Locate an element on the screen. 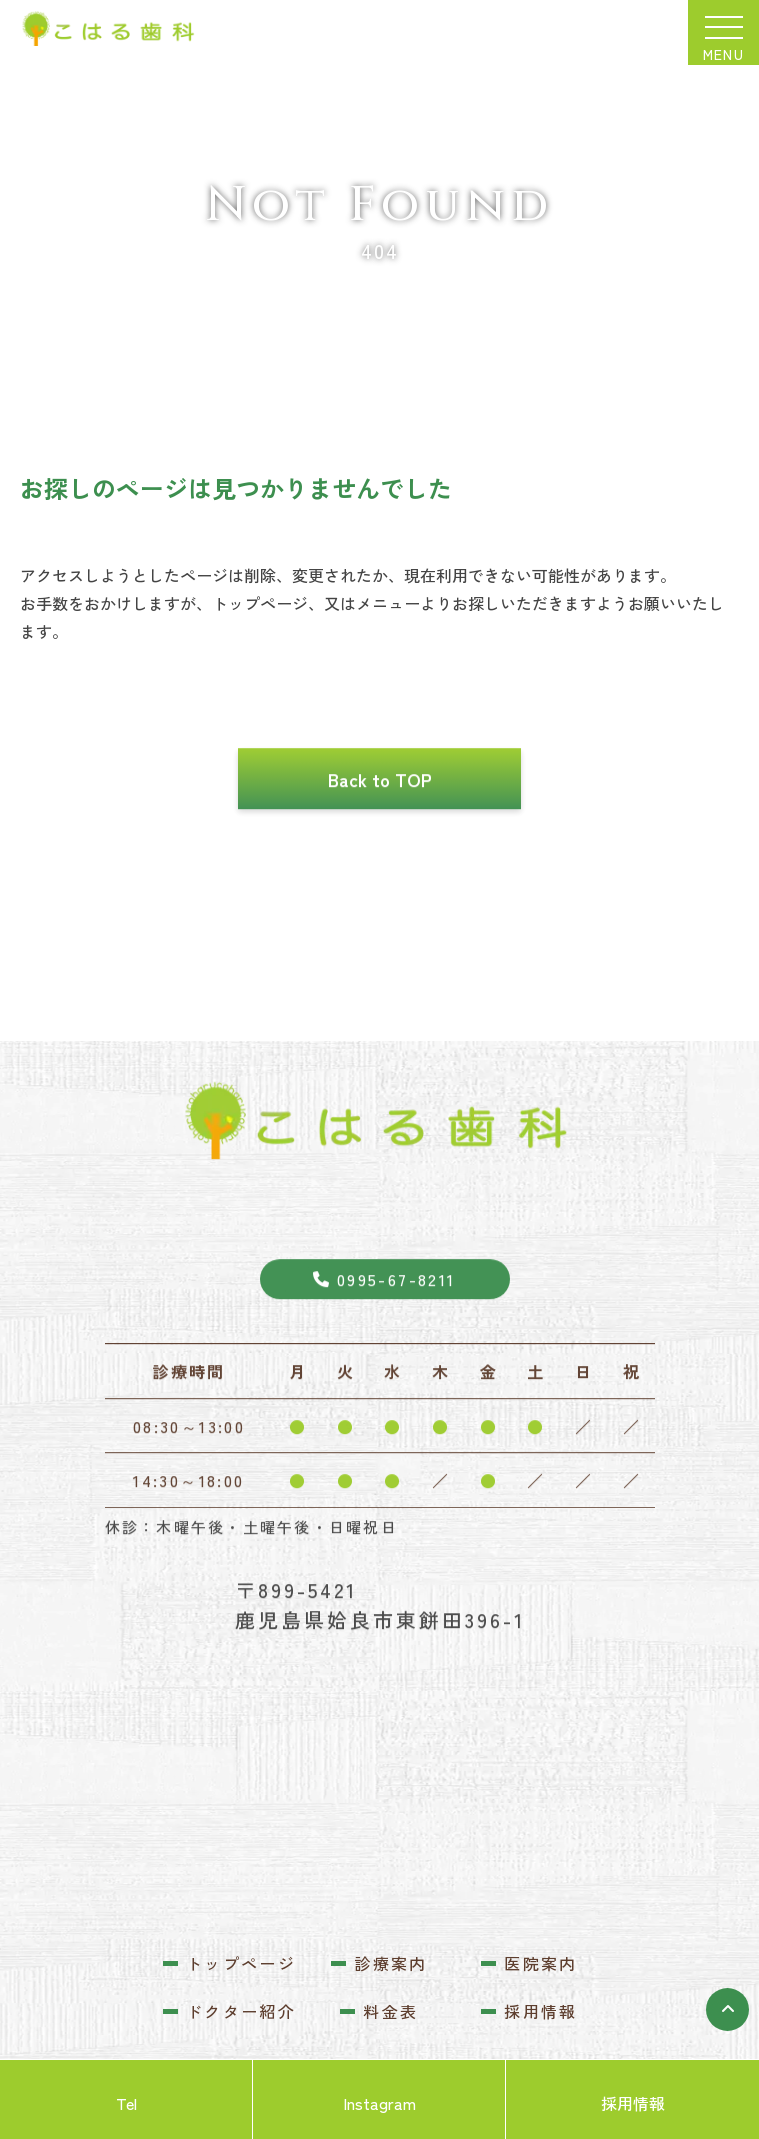 The width and height of the screenshot is (759, 2139). 採用情報 is located at coordinates (541, 2011).